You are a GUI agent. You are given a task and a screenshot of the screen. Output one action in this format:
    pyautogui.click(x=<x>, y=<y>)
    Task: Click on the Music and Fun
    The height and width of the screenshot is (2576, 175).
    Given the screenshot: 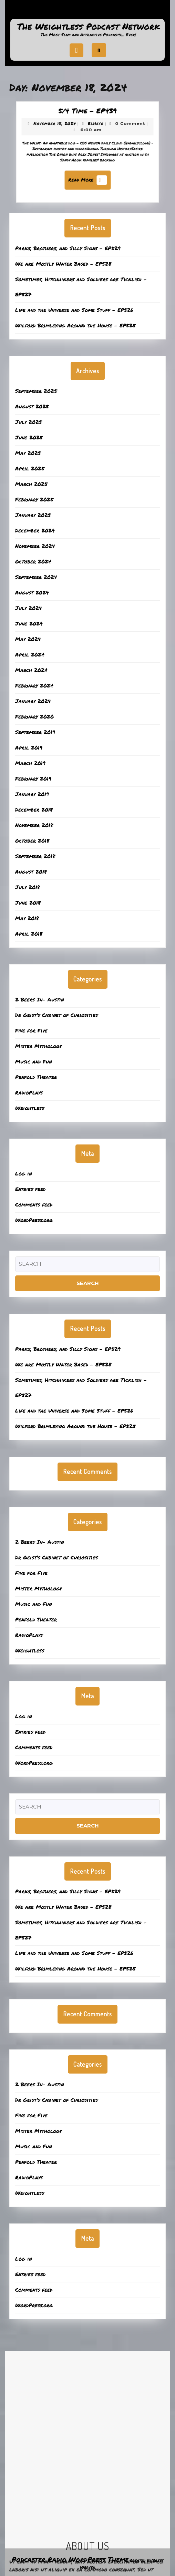 What is the action you would take?
    pyautogui.click(x=33, y=1061)
    